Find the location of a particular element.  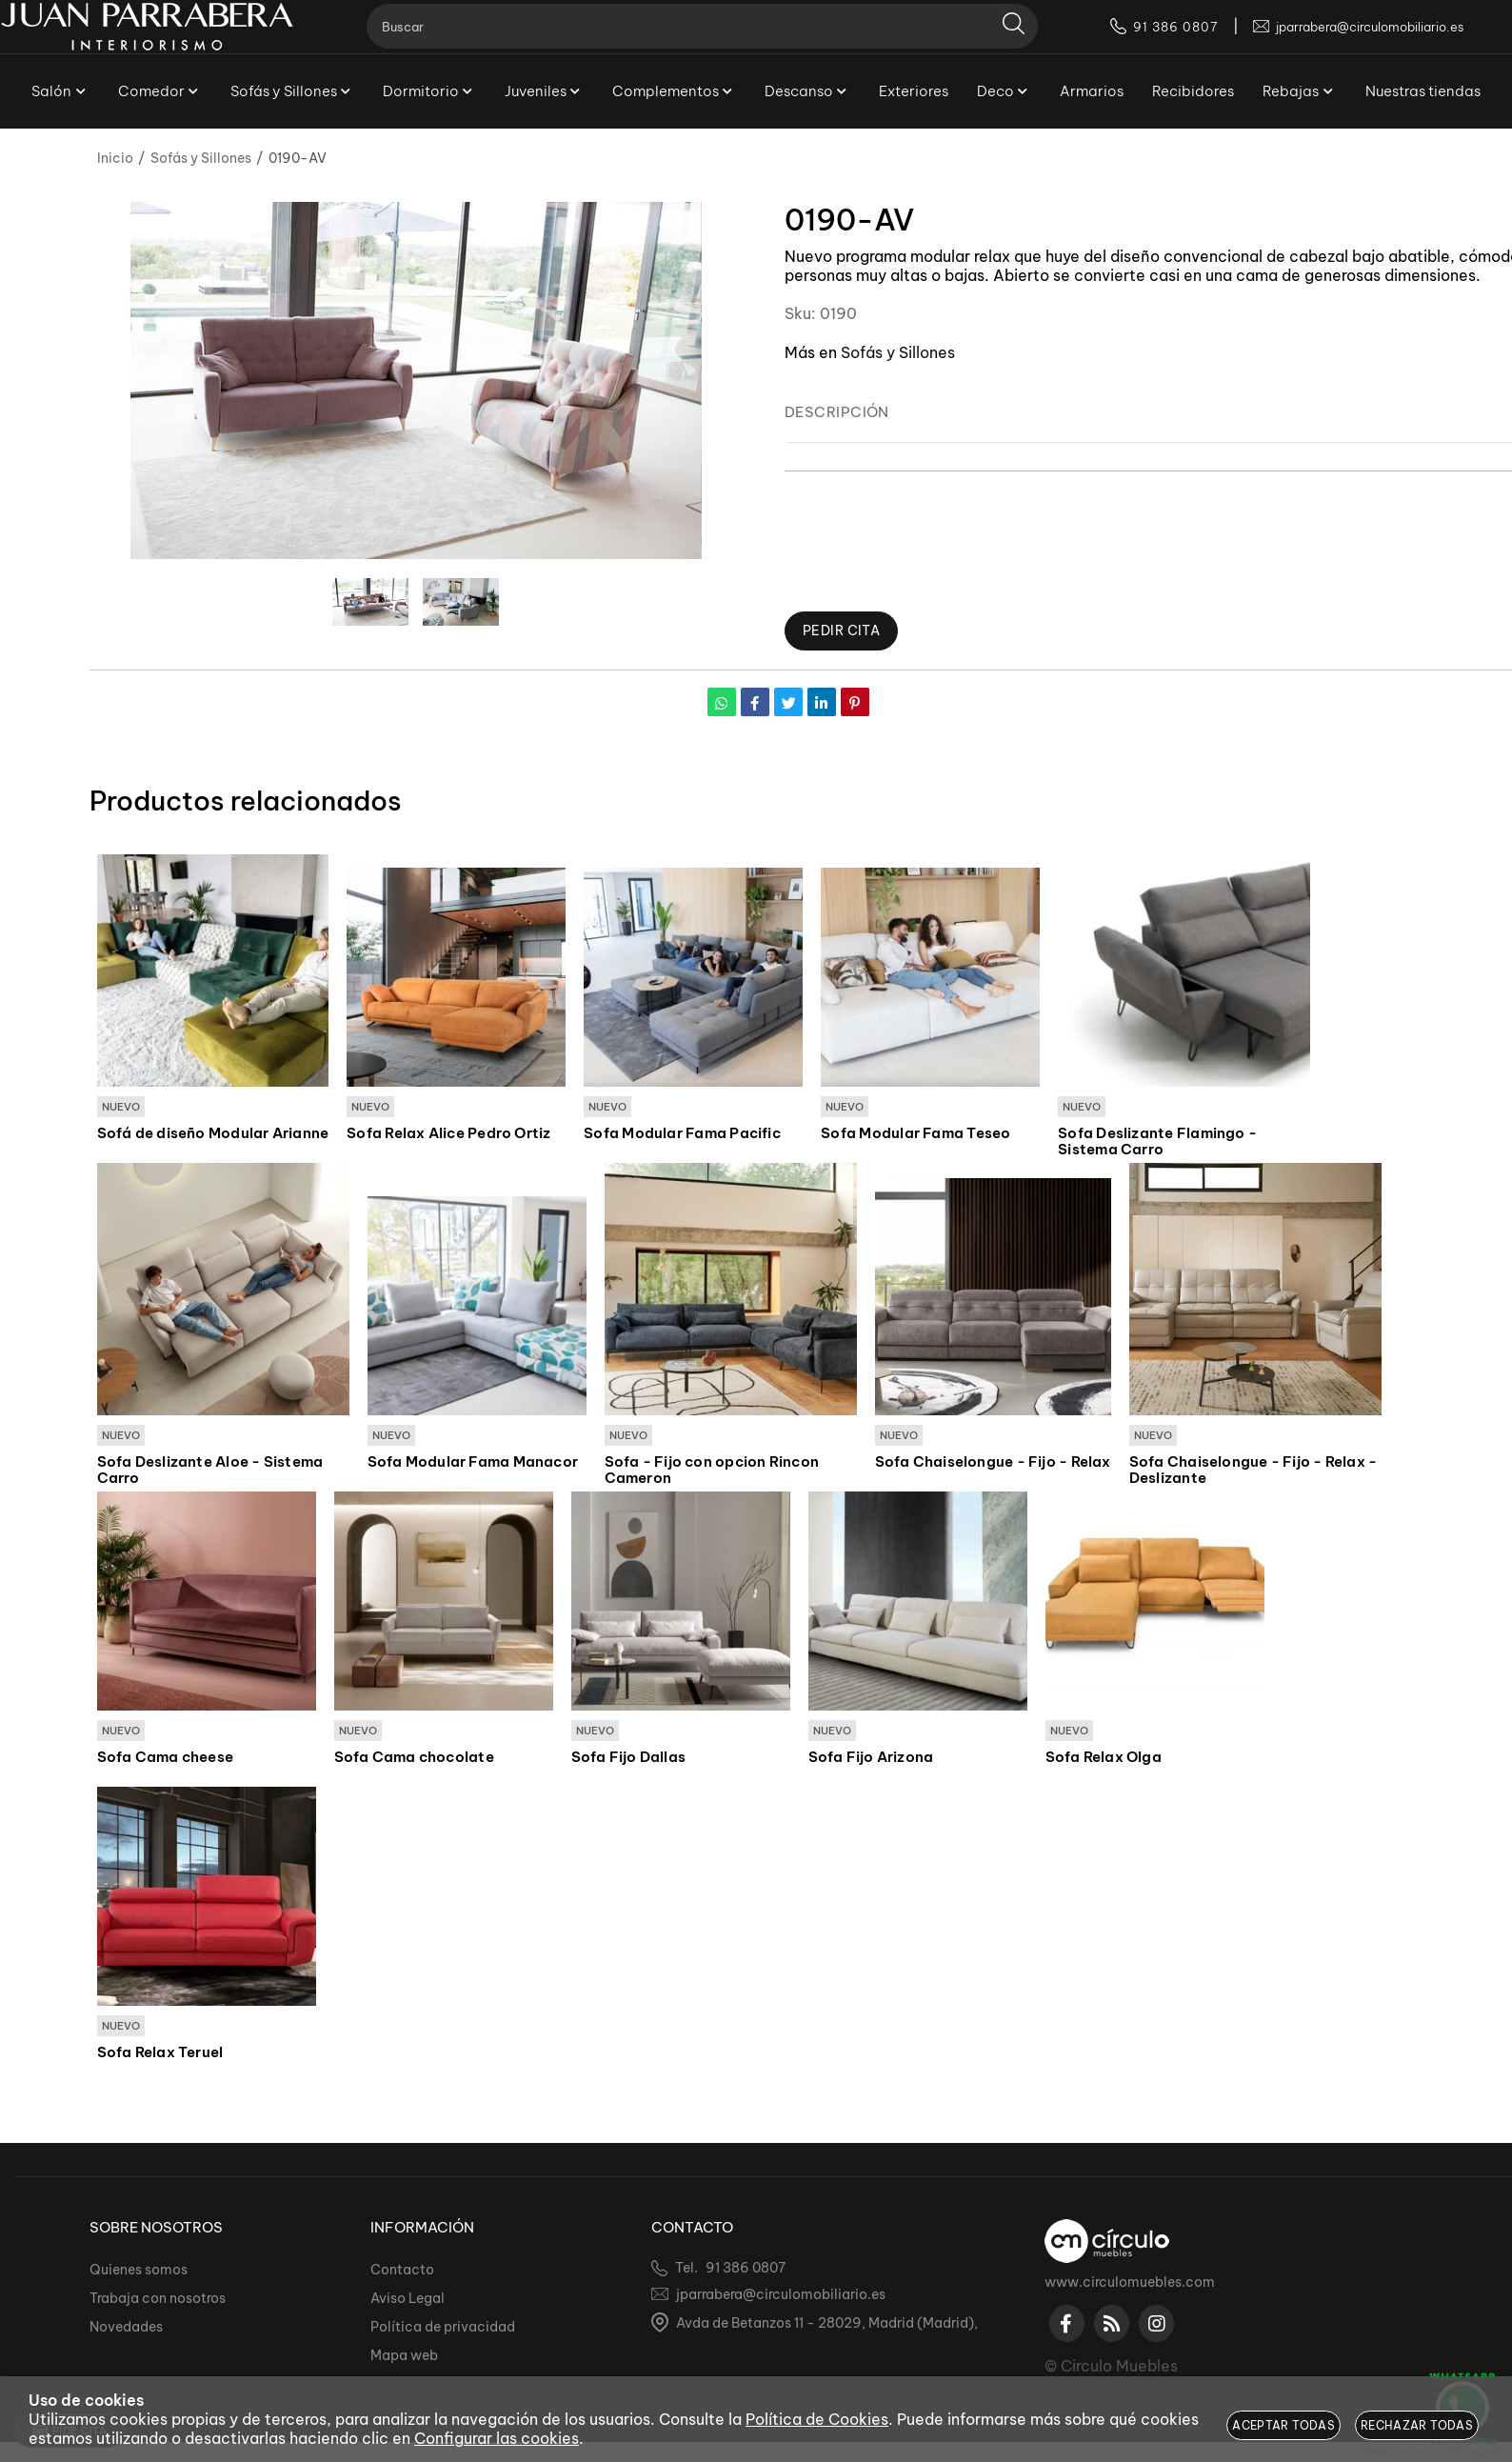

91 386 0807 is located at coordinates (746, 2267).